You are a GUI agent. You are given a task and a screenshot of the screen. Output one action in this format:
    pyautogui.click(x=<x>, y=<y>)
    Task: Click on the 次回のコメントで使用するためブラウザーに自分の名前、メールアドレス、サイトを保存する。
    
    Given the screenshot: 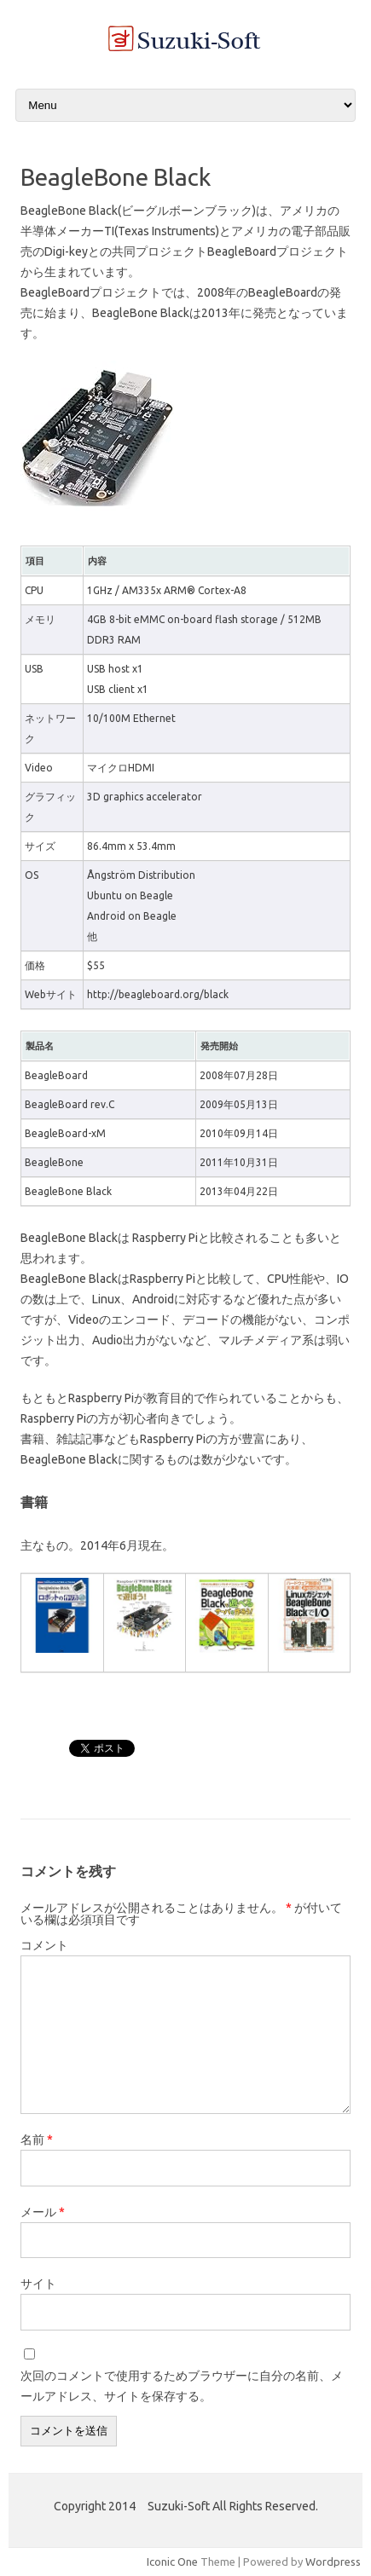 What is the action you would take?
    pyautogui.click(x=181, y=2386)
    